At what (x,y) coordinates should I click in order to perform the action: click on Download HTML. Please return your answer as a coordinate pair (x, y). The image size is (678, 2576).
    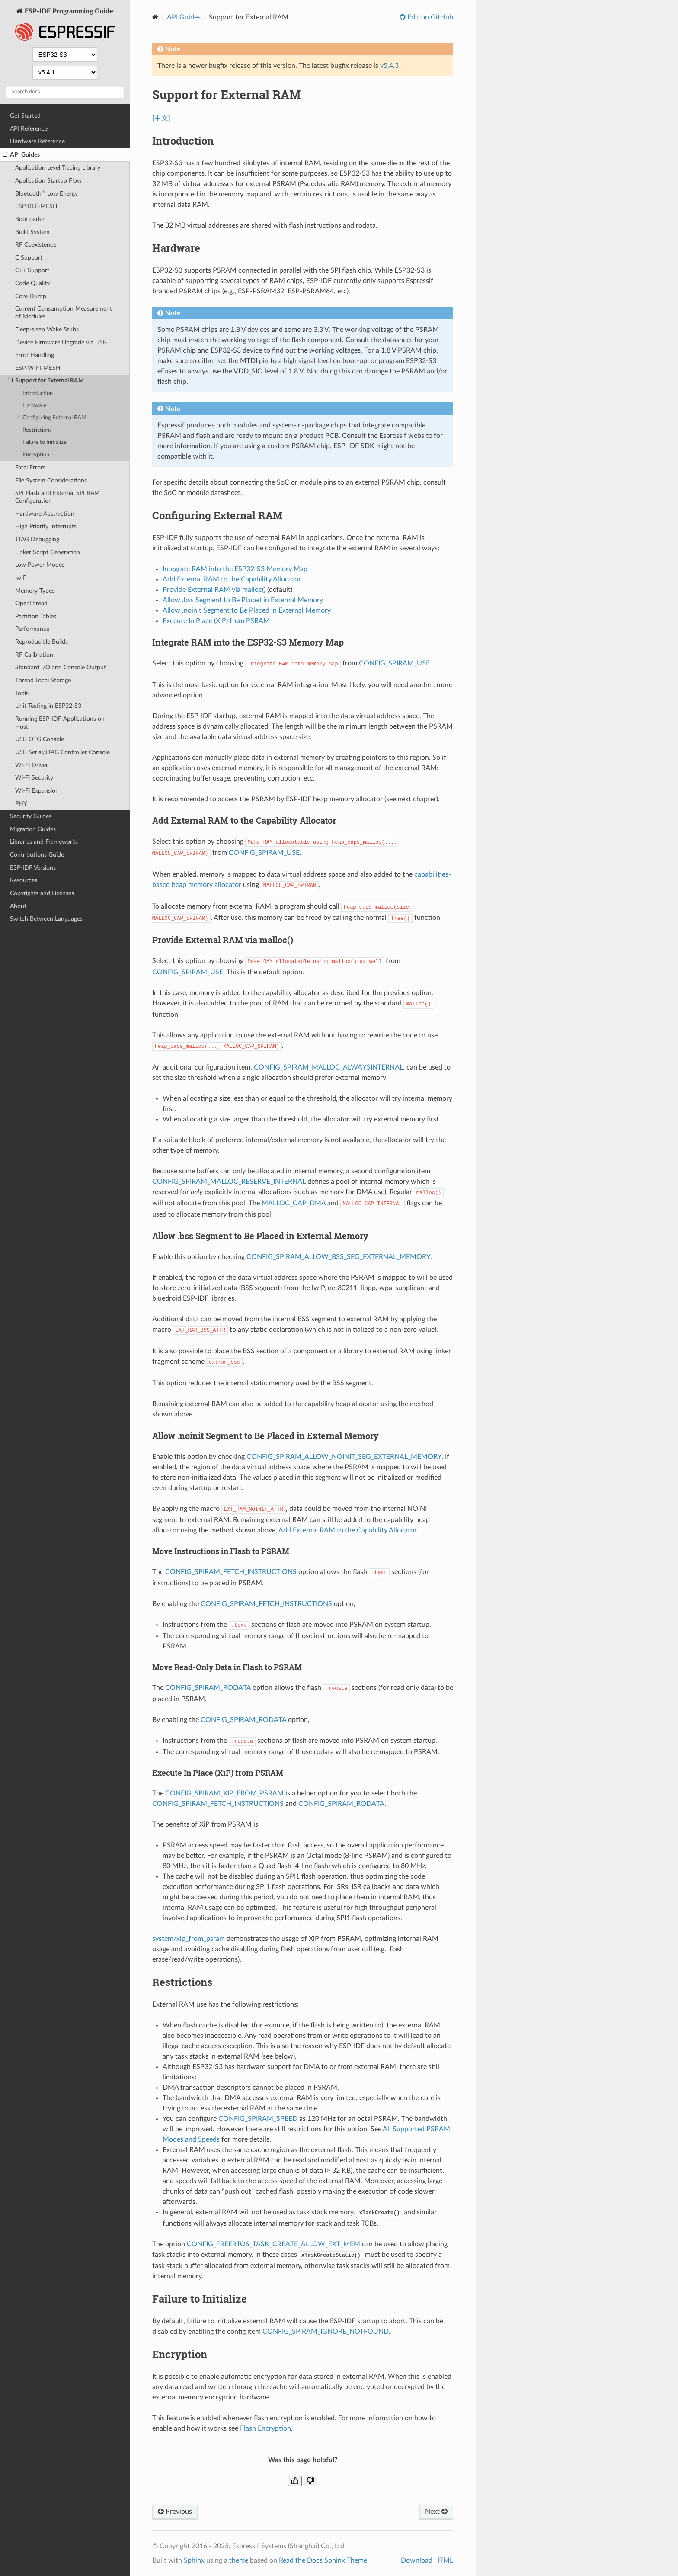
    Looking at the image, I should click on (427, 2560).